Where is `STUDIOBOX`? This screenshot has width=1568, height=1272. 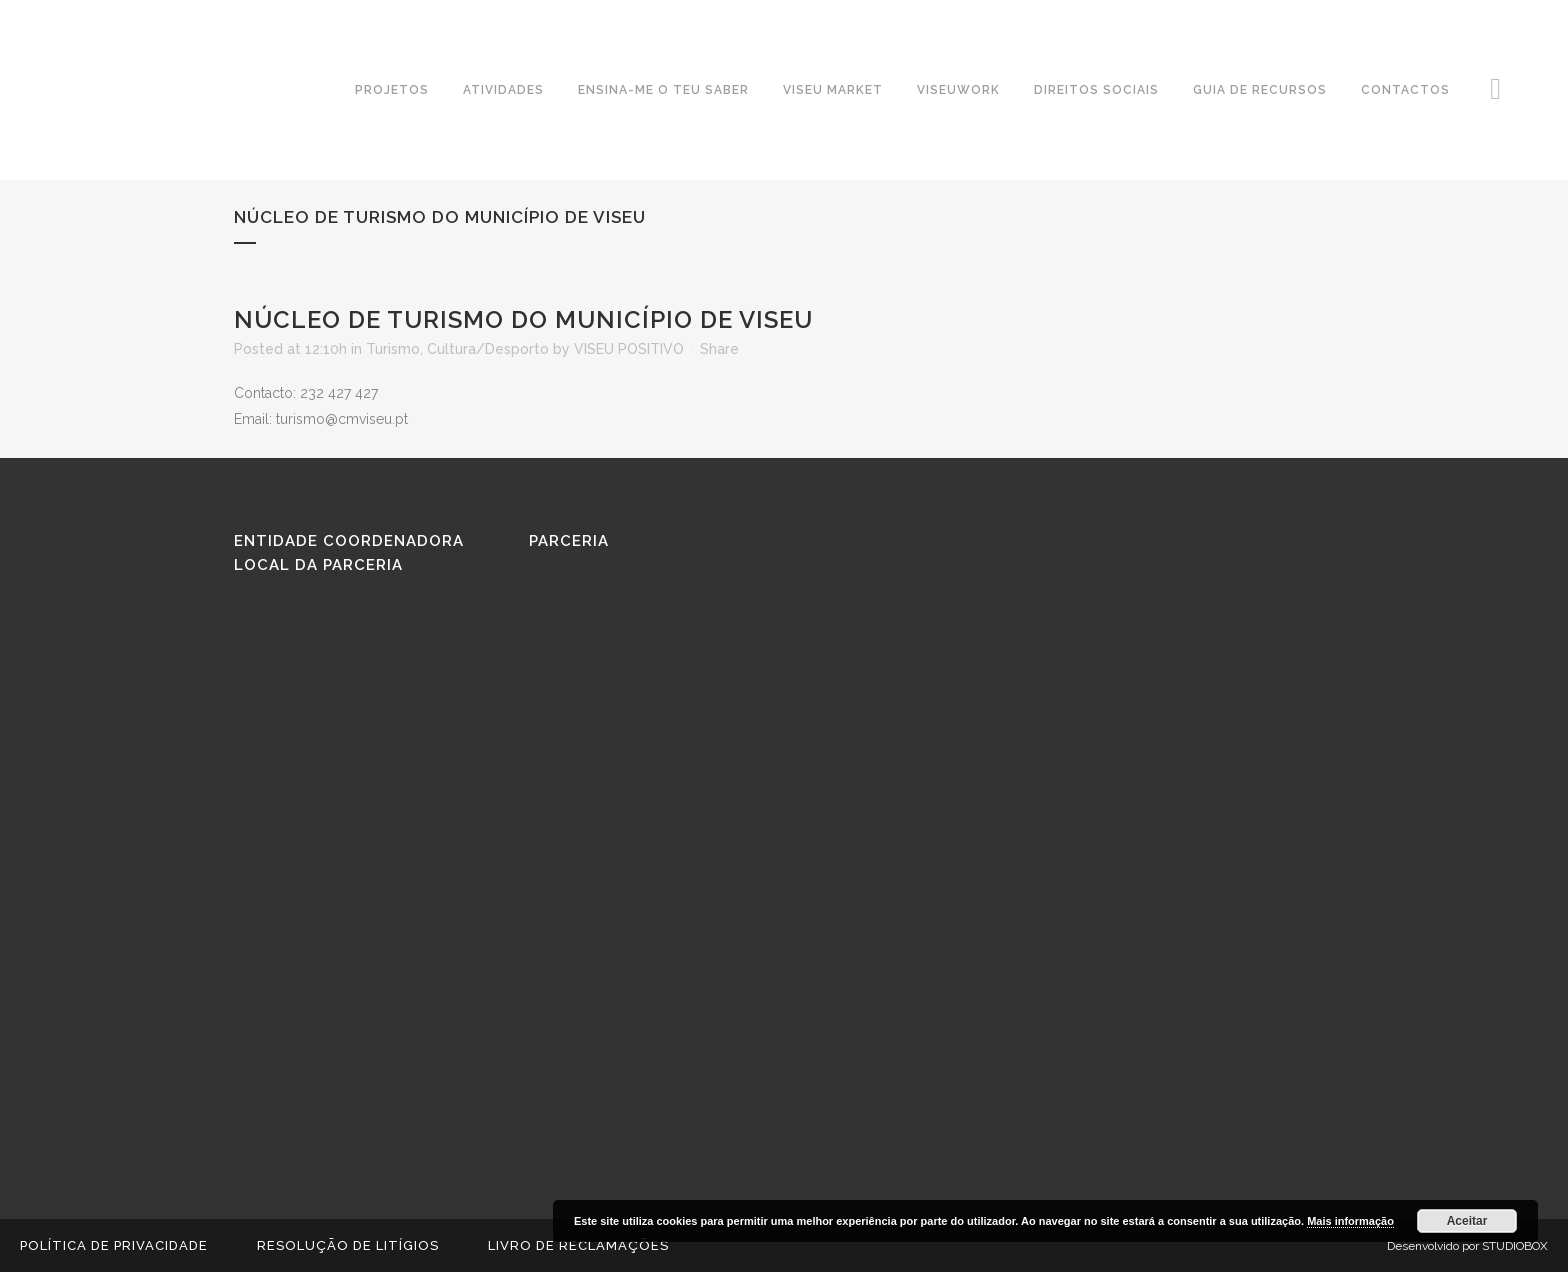
STUDIOBOX is located at coordinates (1515, 1246).